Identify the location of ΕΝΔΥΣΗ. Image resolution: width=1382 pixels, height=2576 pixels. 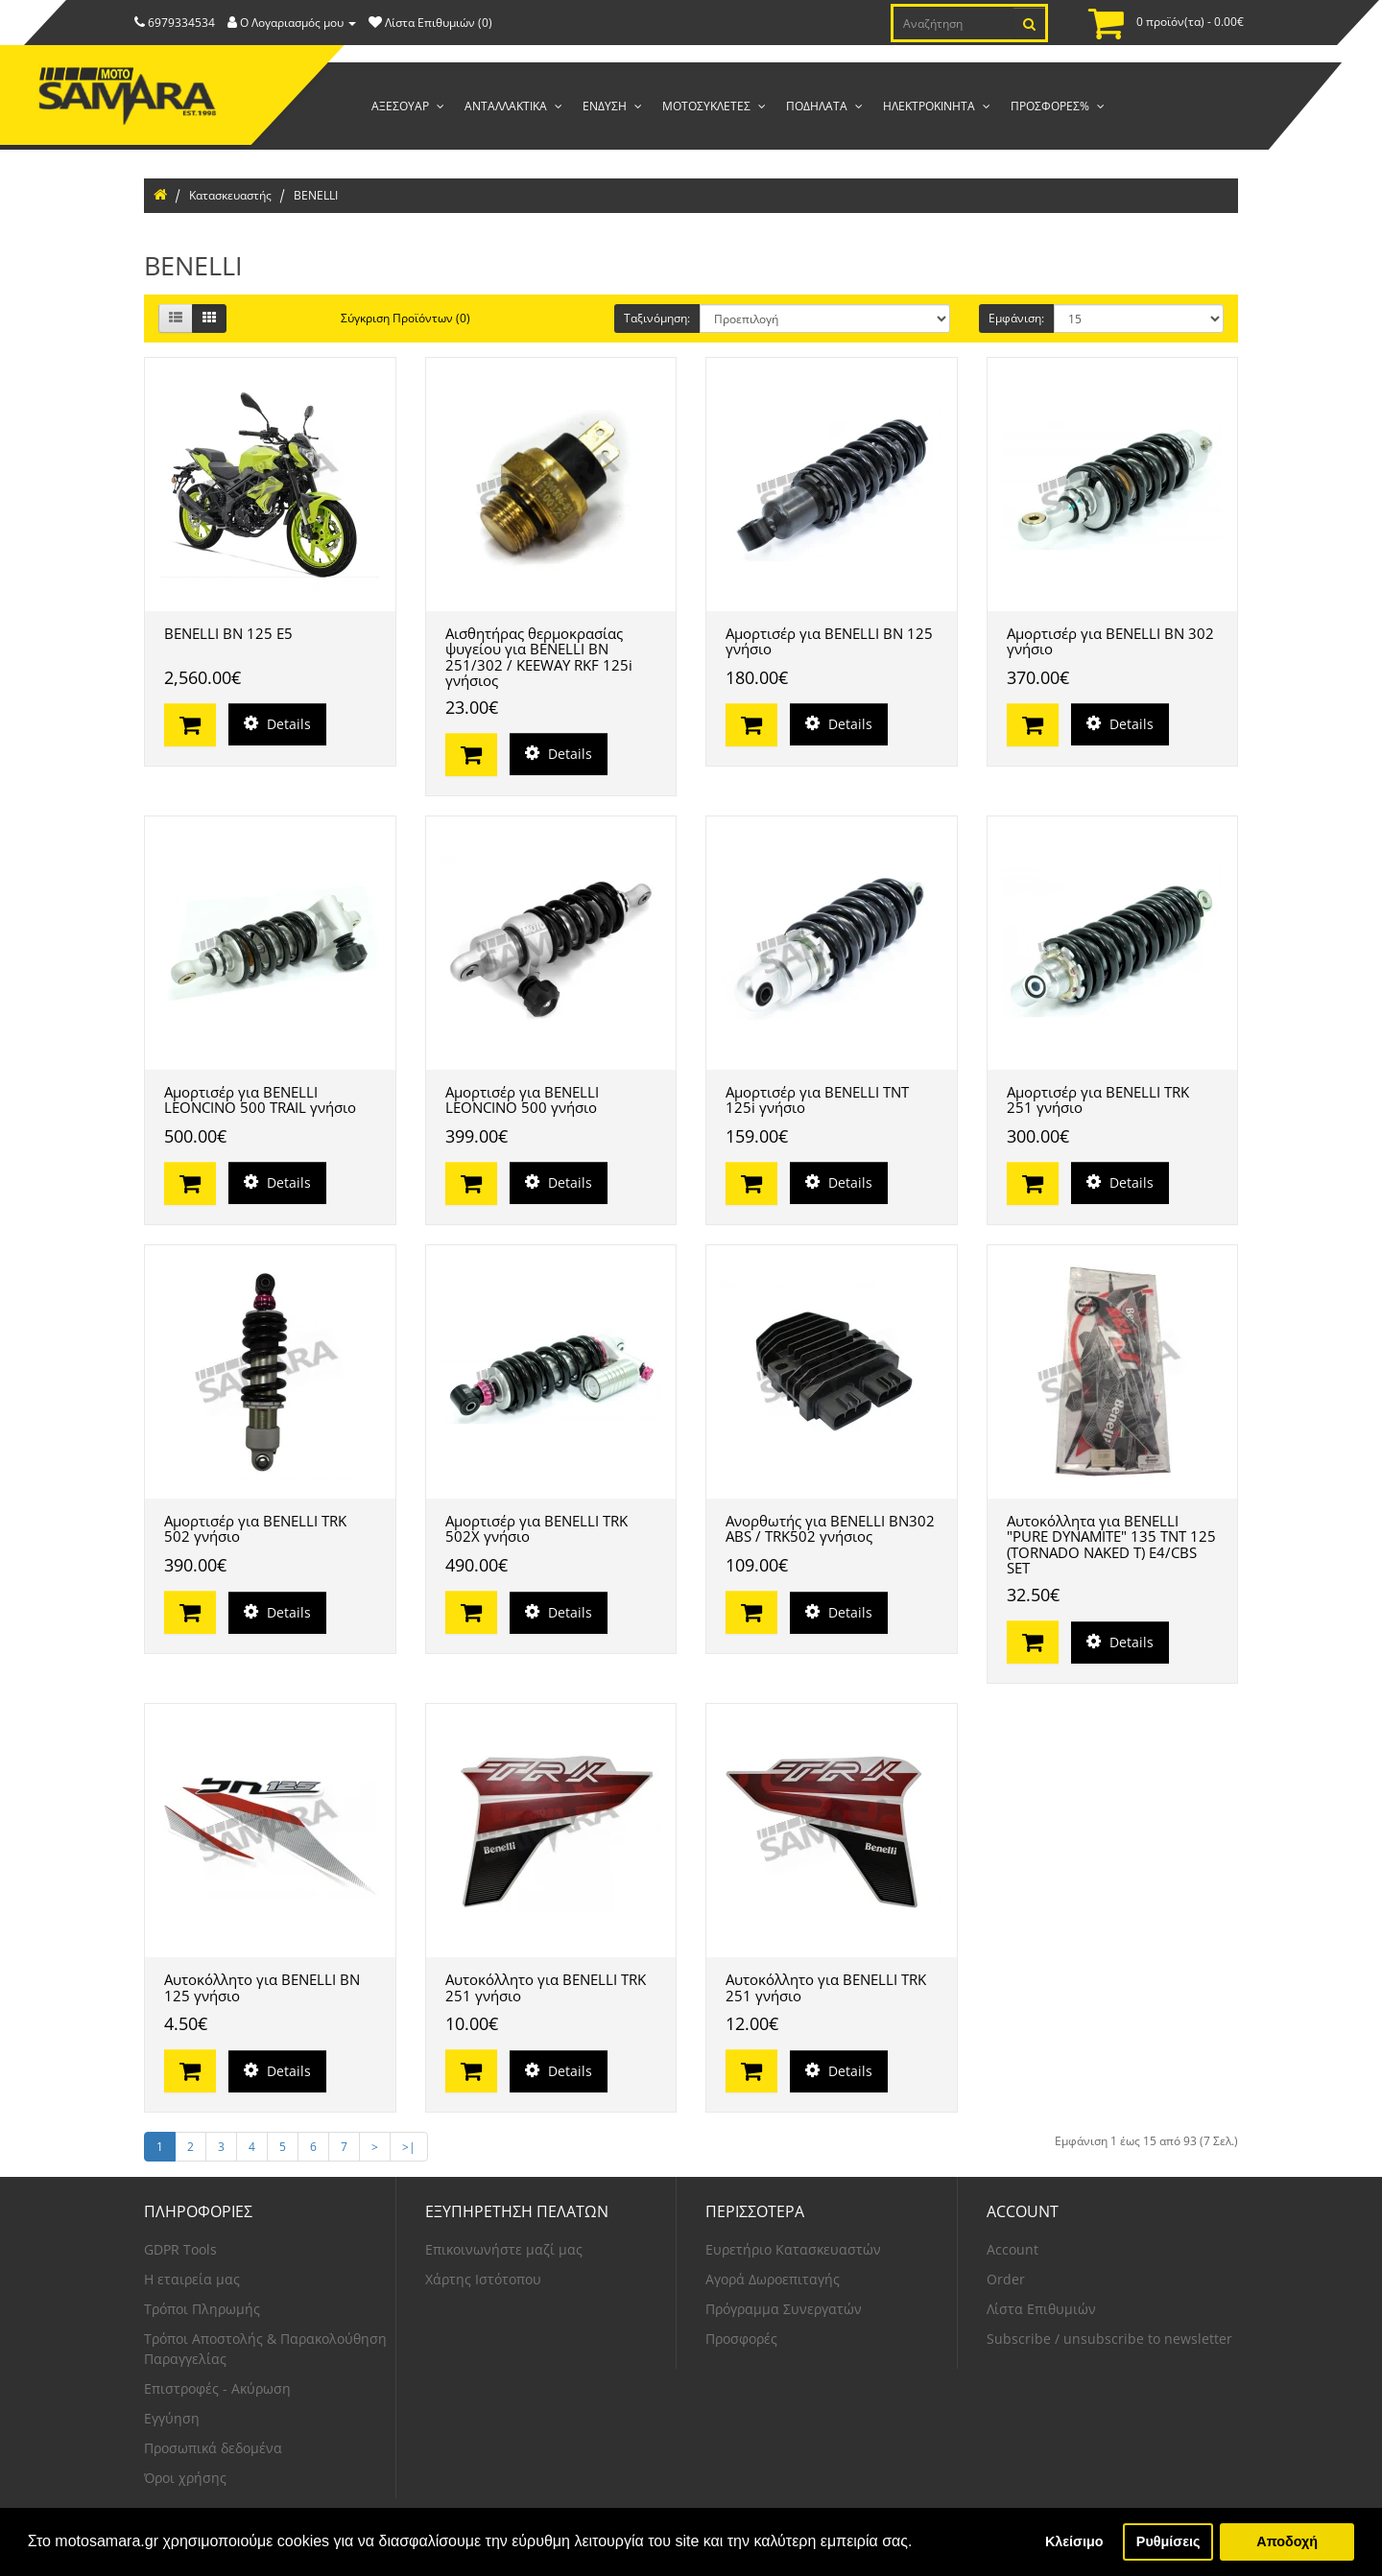
(606, 106).